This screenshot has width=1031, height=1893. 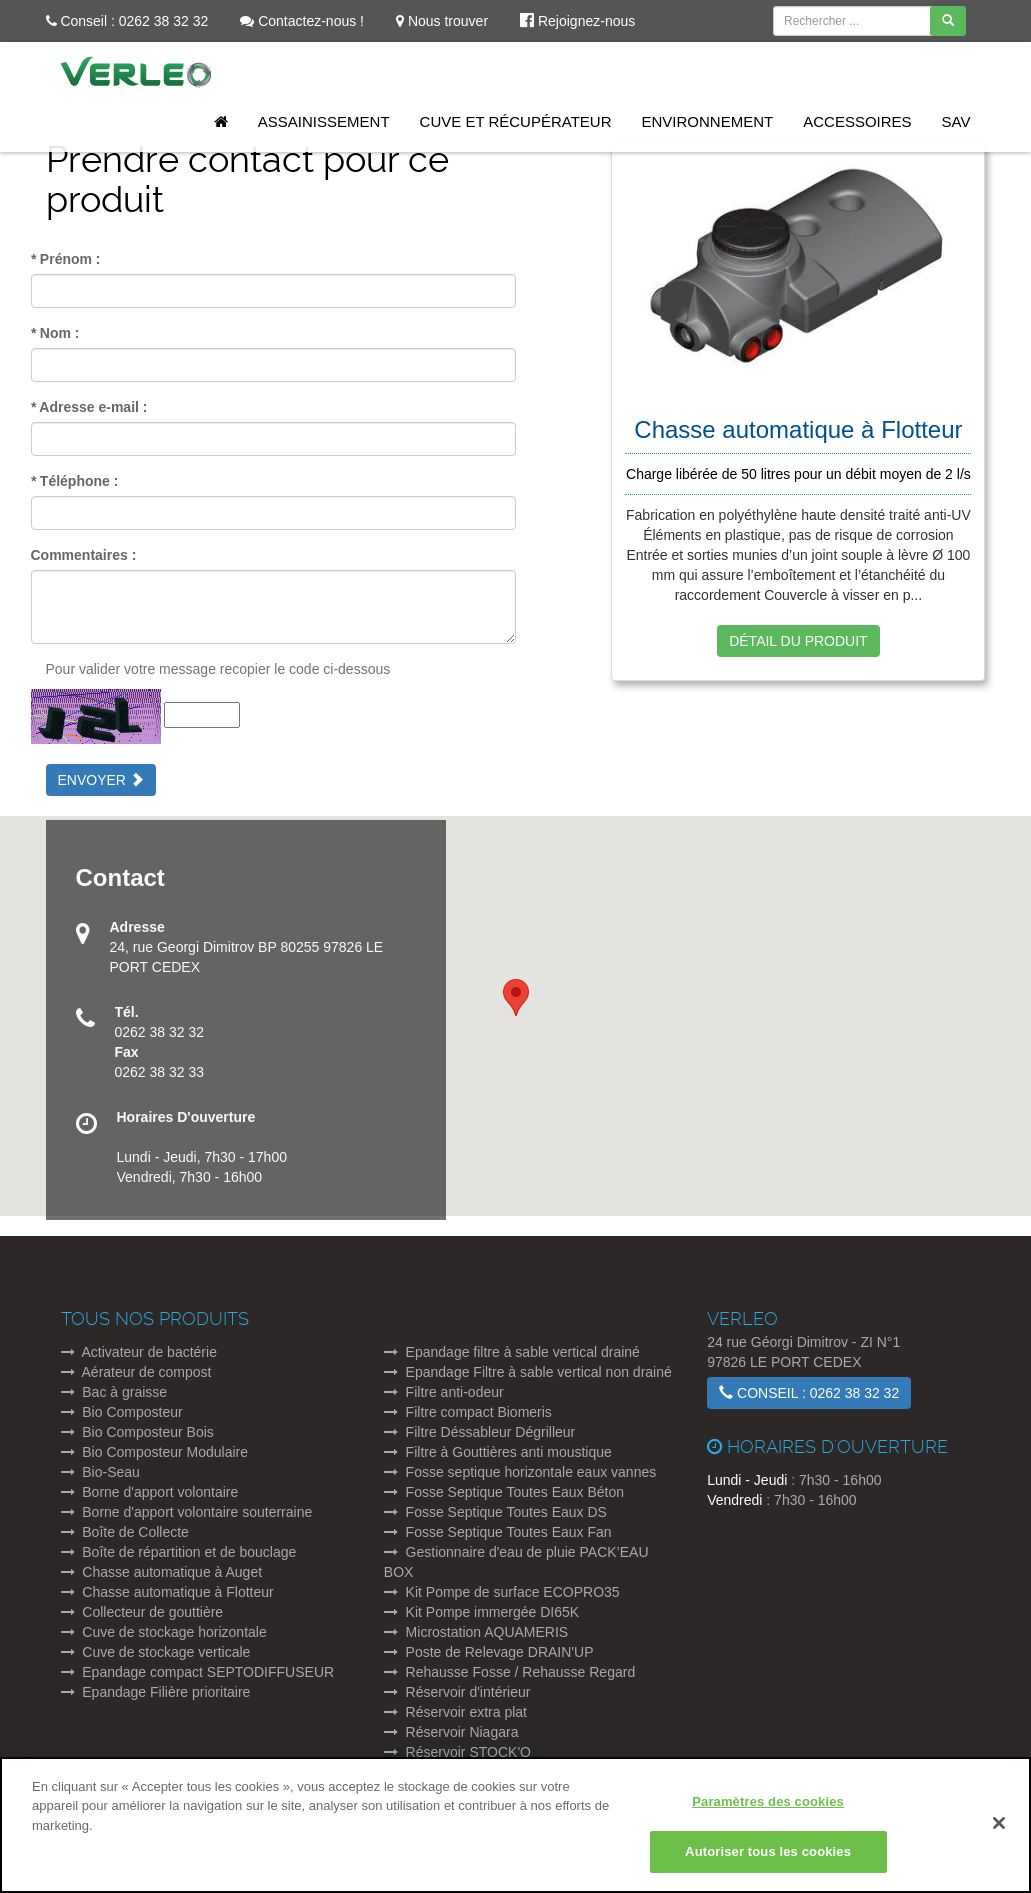 I want to click on Nous trouver, so click(x=442, y=21).